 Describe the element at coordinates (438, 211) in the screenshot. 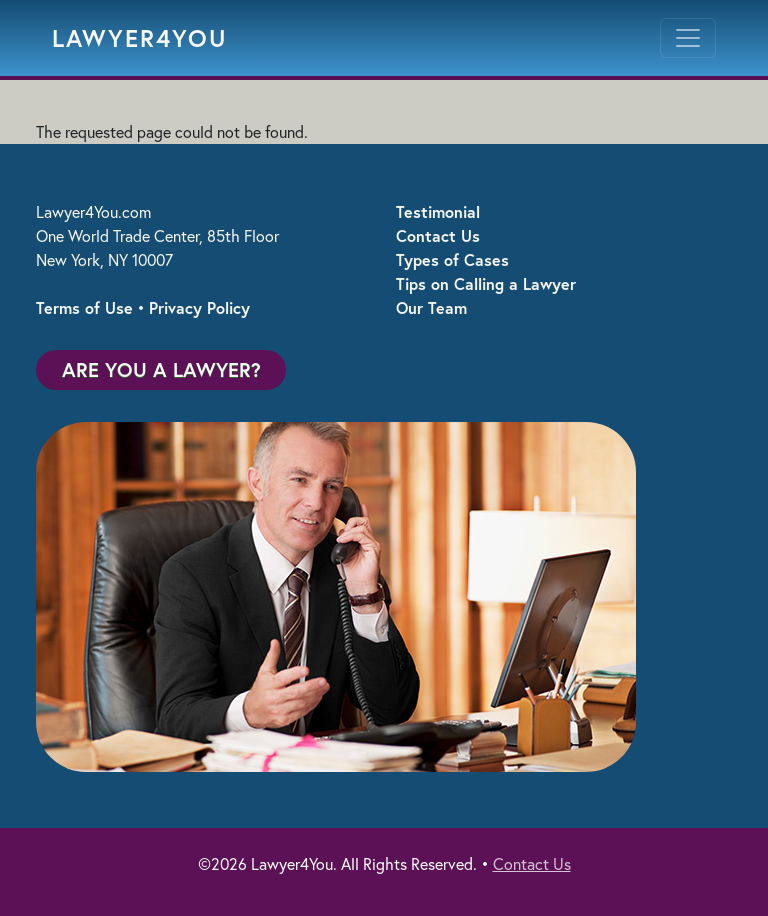

I see `Testimonial` at that location.